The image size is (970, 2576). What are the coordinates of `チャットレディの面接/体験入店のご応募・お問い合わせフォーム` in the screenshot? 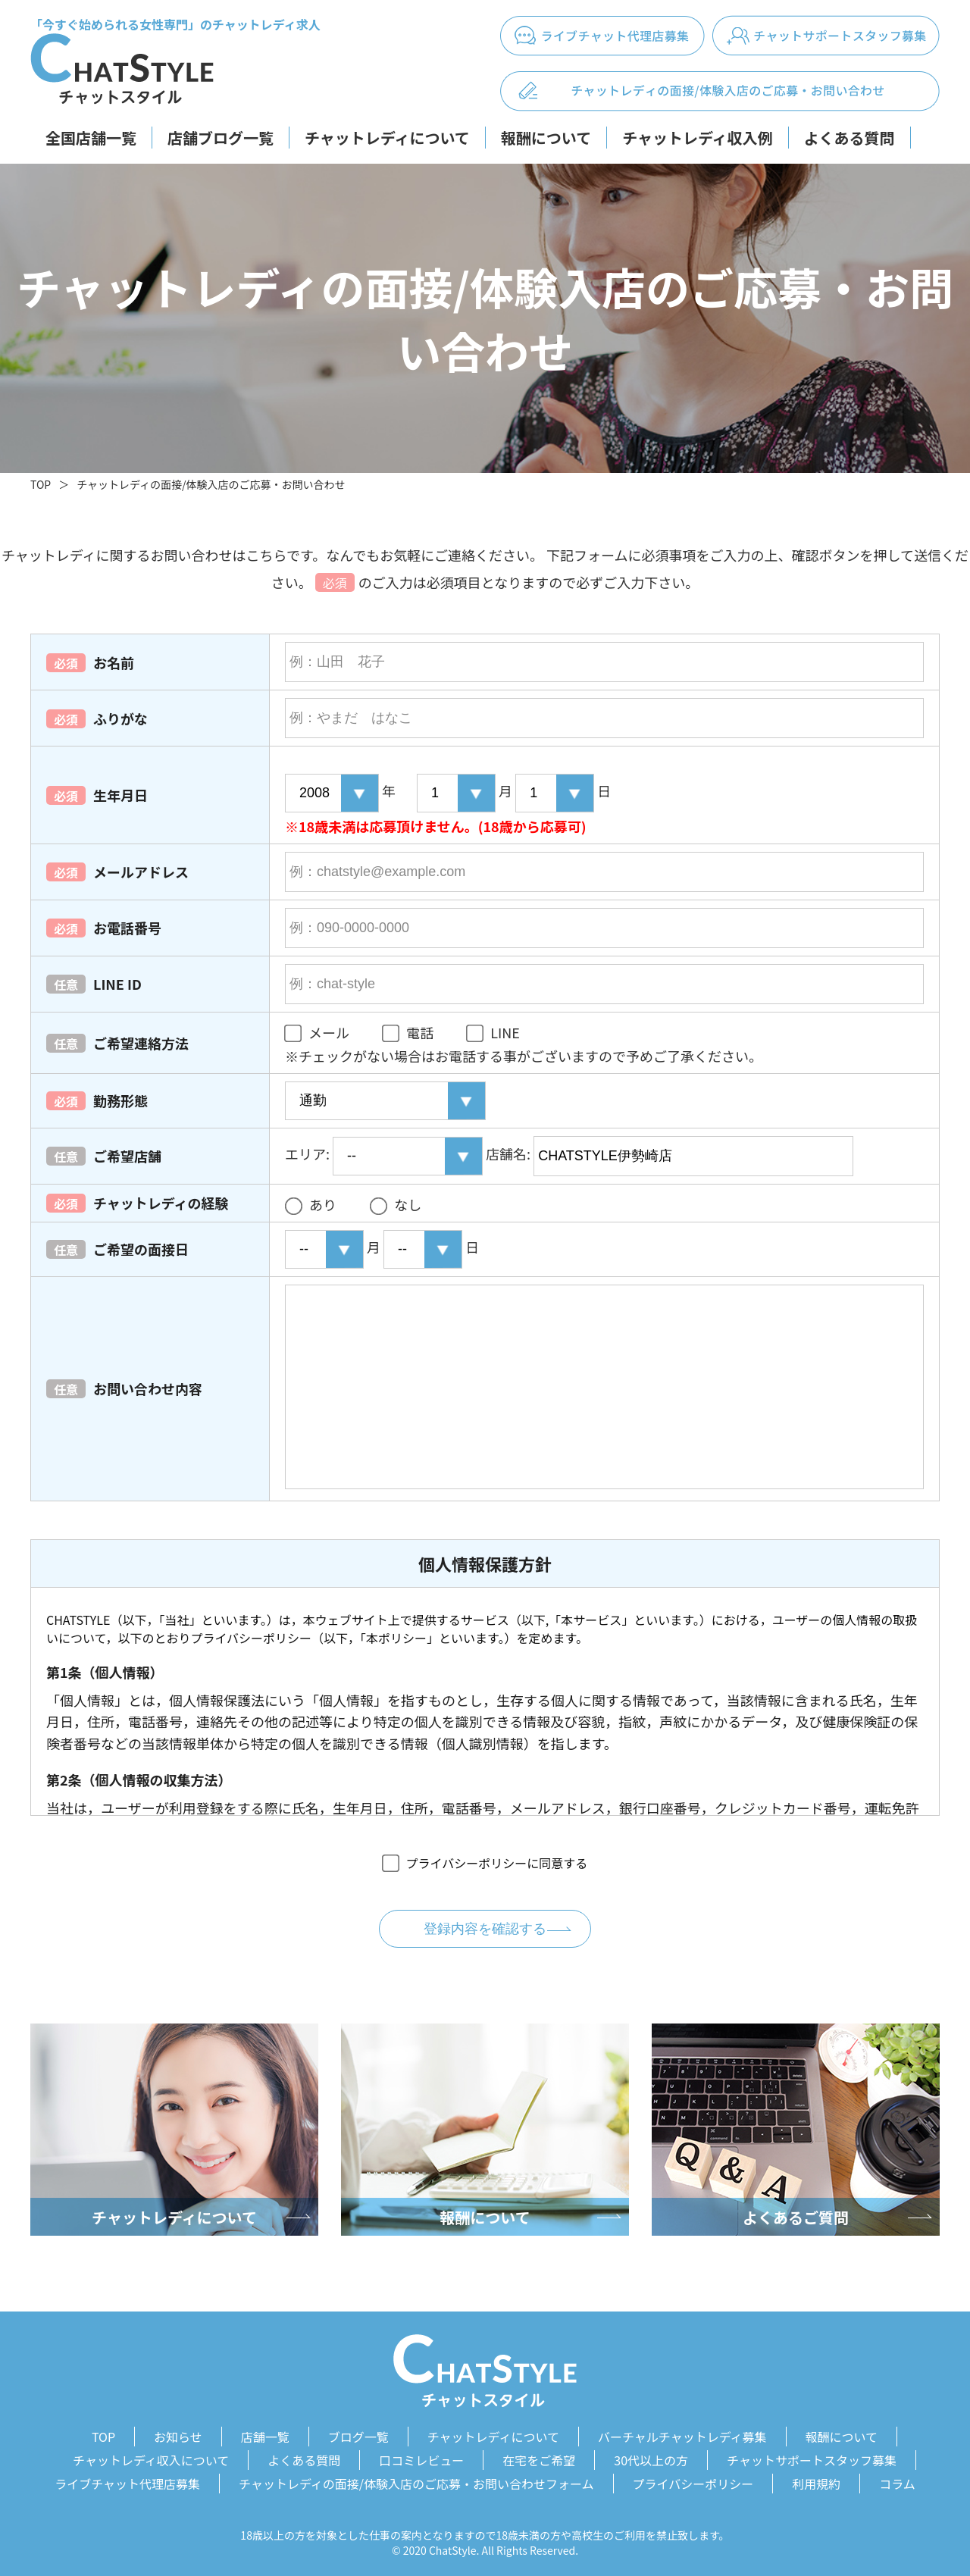 It's located at (416, 2480).